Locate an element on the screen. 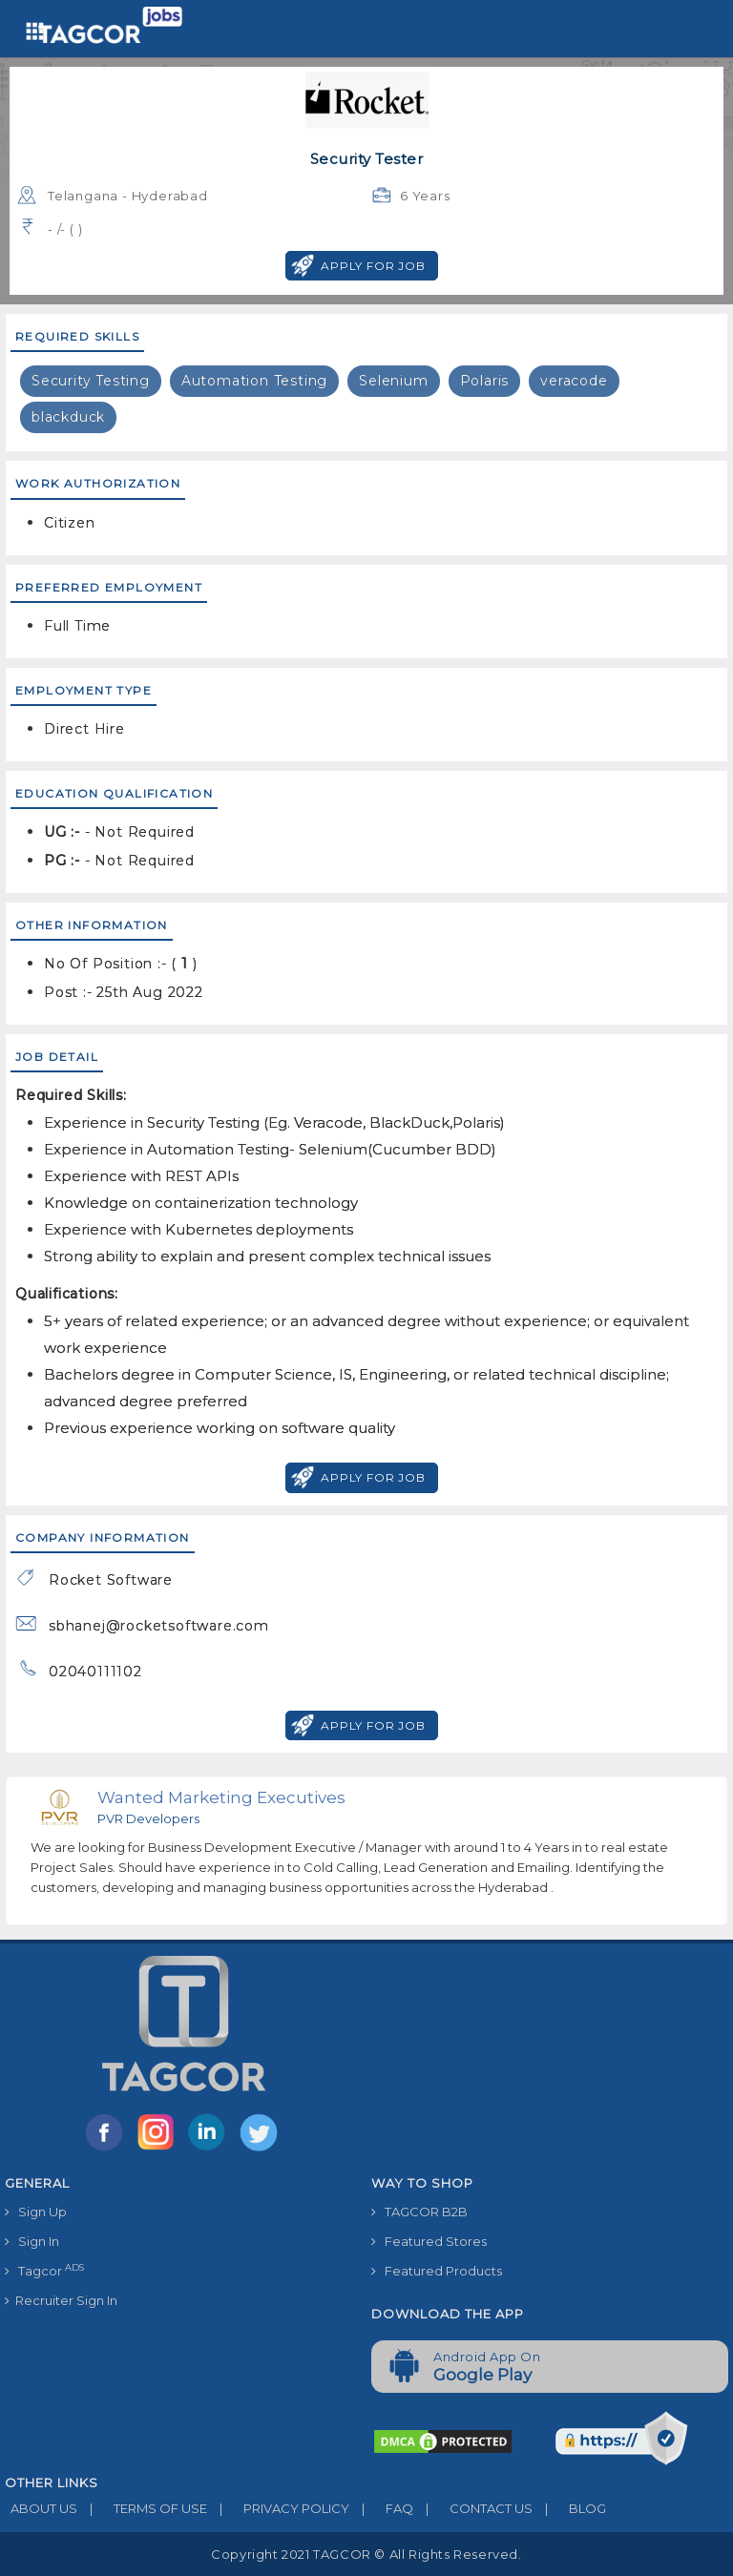 This screenshot has height=2576, width=733. CONTACT US is located at coordinates (473, 2508).